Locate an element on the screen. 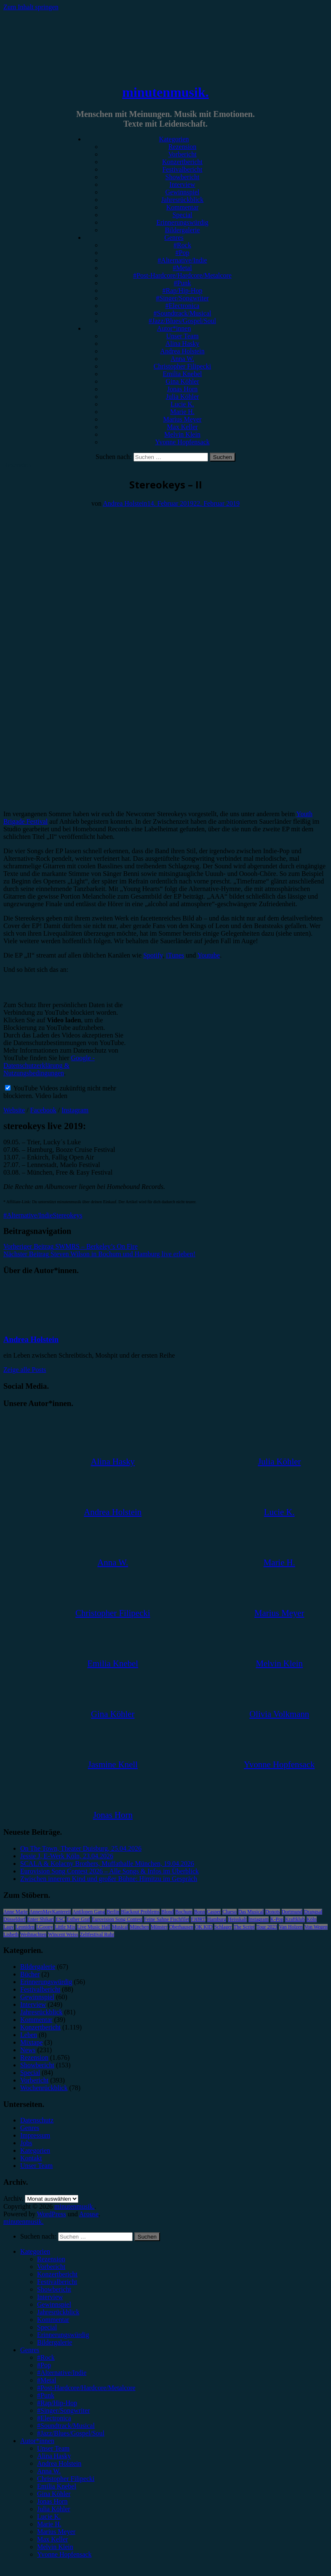 The width and height of the screenshot is (331, 2576). Alina Hasky [menuitem] is located at coordinates (54, 2455).